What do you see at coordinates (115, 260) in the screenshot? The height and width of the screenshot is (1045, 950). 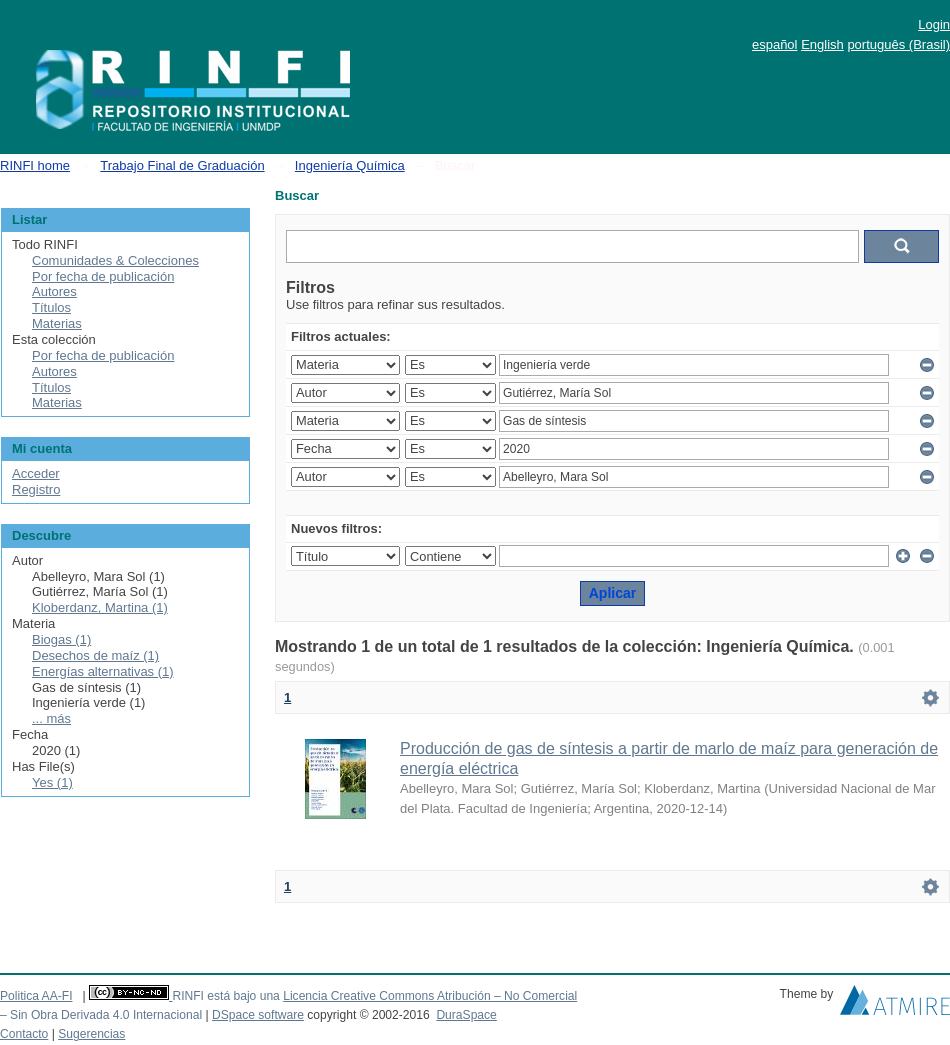 I see `Comunidades & Colecciones` at bounding box center [115, 260].